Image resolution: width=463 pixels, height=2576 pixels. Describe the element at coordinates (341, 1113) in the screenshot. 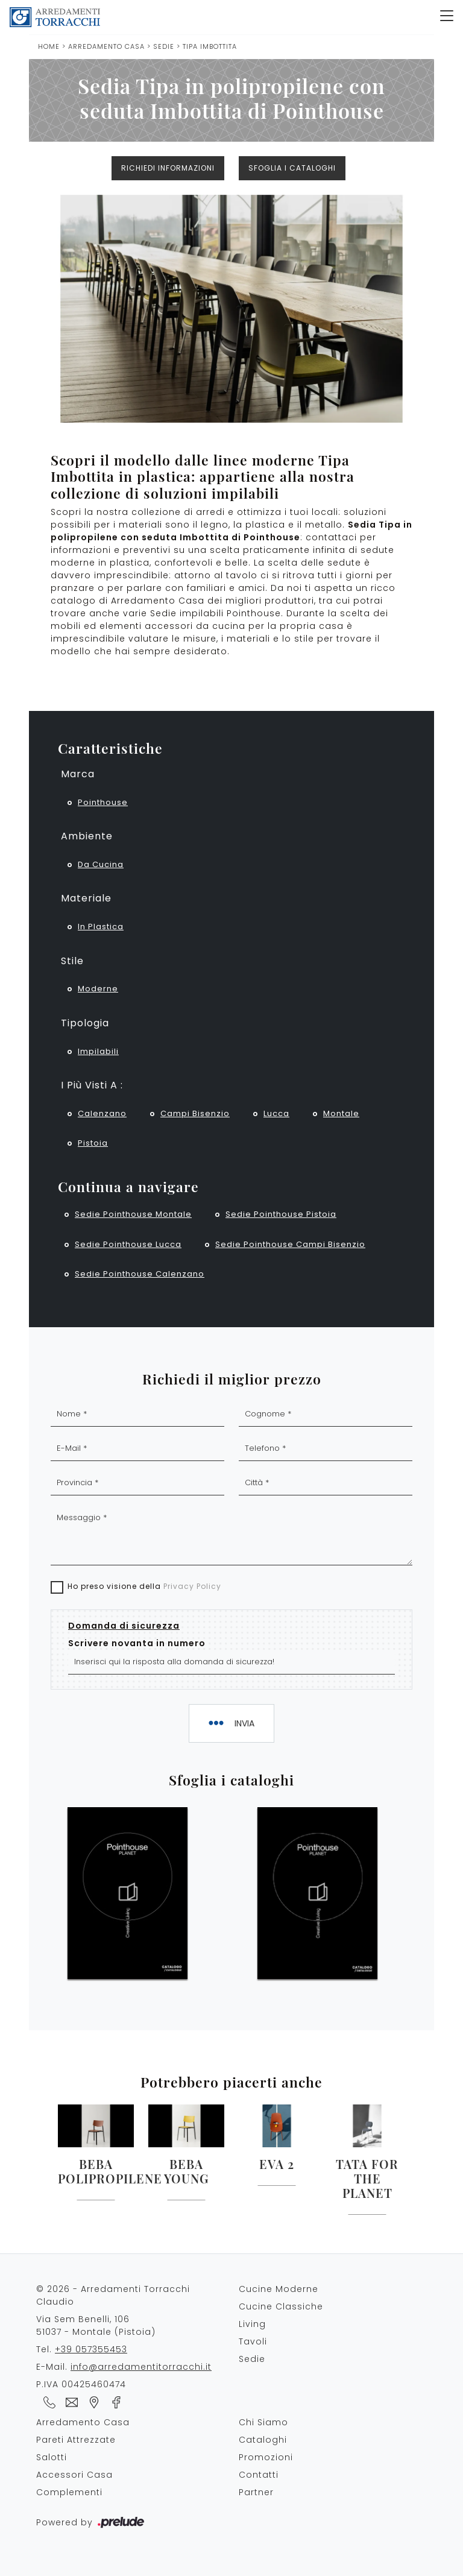

I see `Montale` at that location.